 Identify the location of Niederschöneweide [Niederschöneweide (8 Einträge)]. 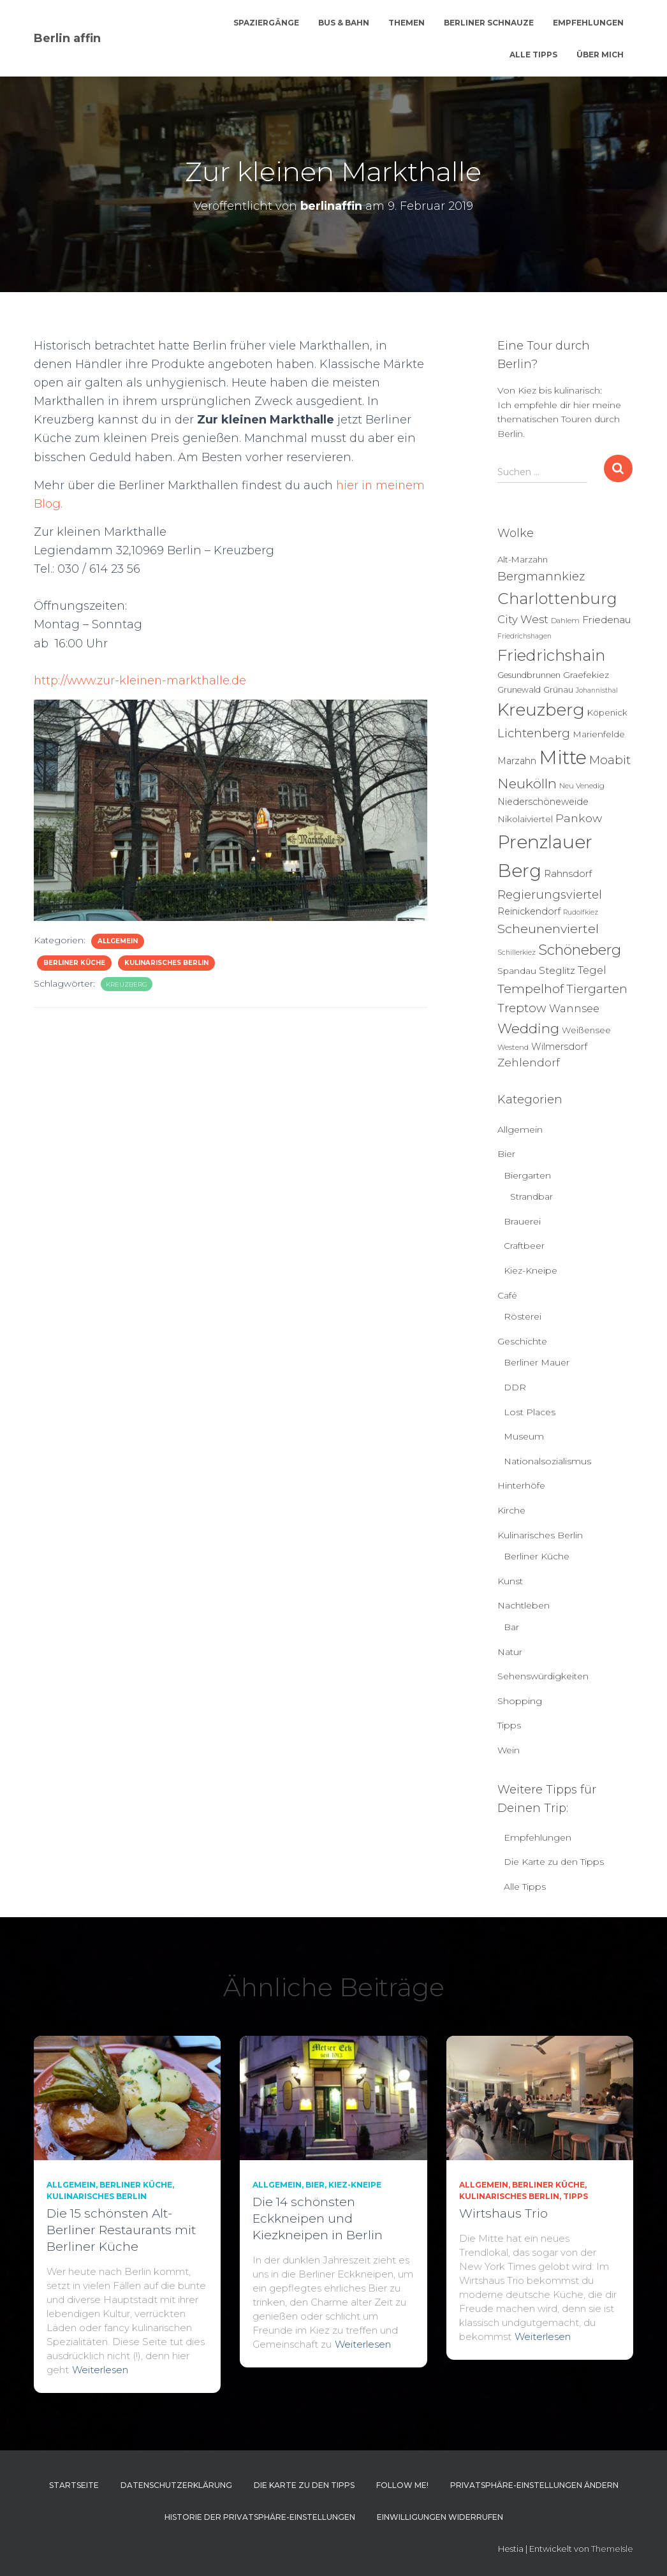
(543, 801).